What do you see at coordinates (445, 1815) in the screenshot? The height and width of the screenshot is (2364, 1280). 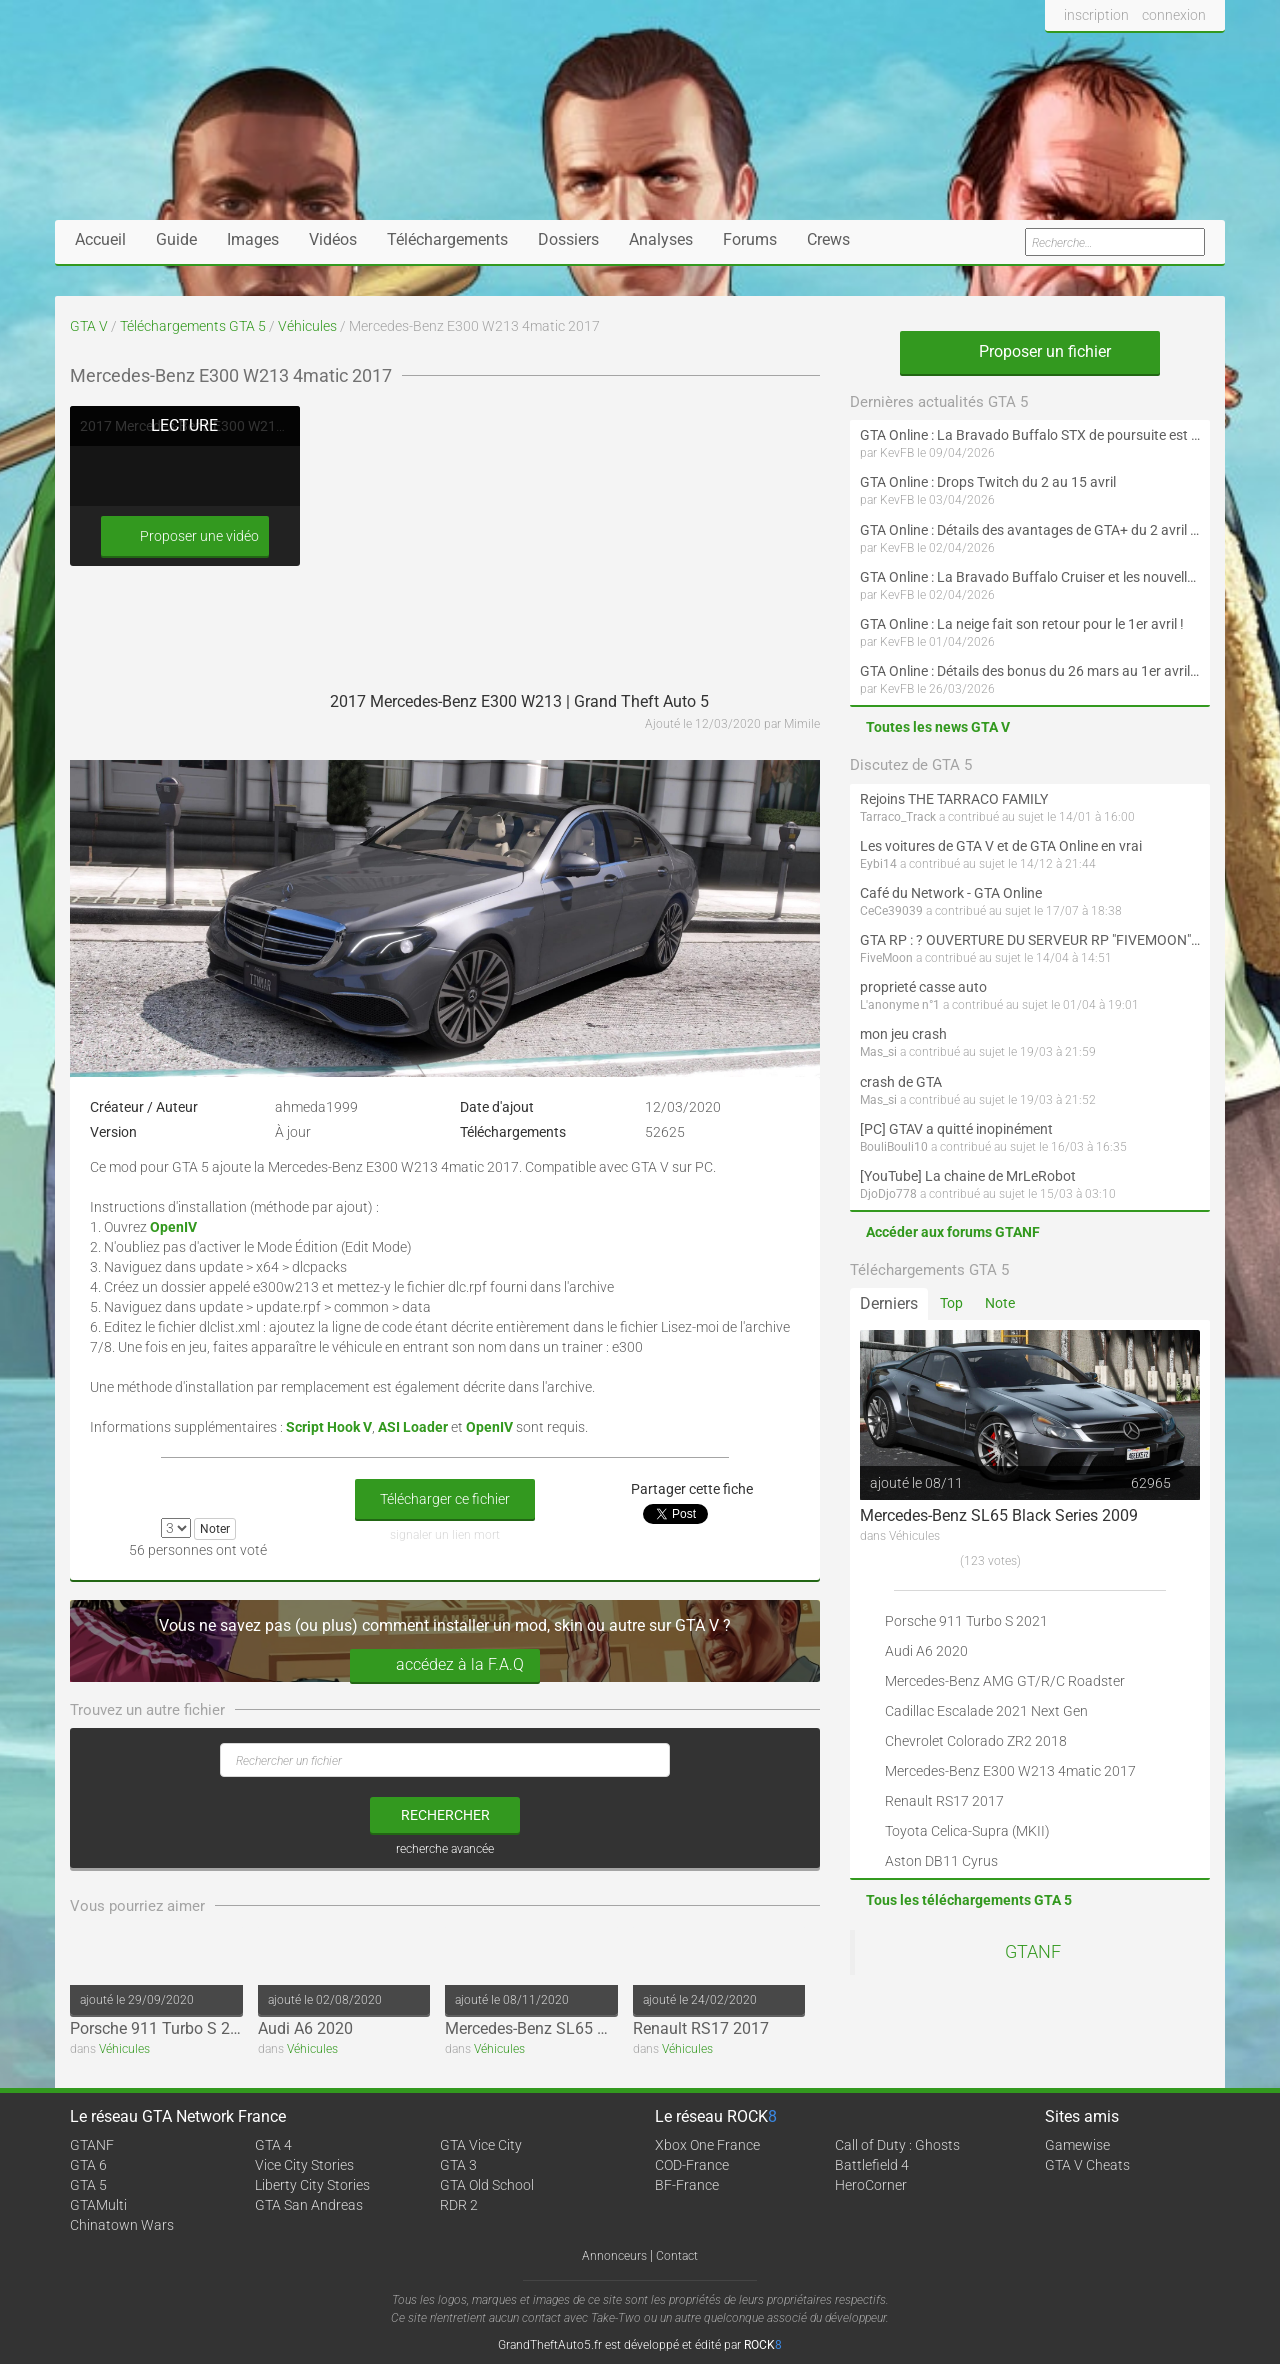 I see `rechercher` at bounding box center [445, 1815].